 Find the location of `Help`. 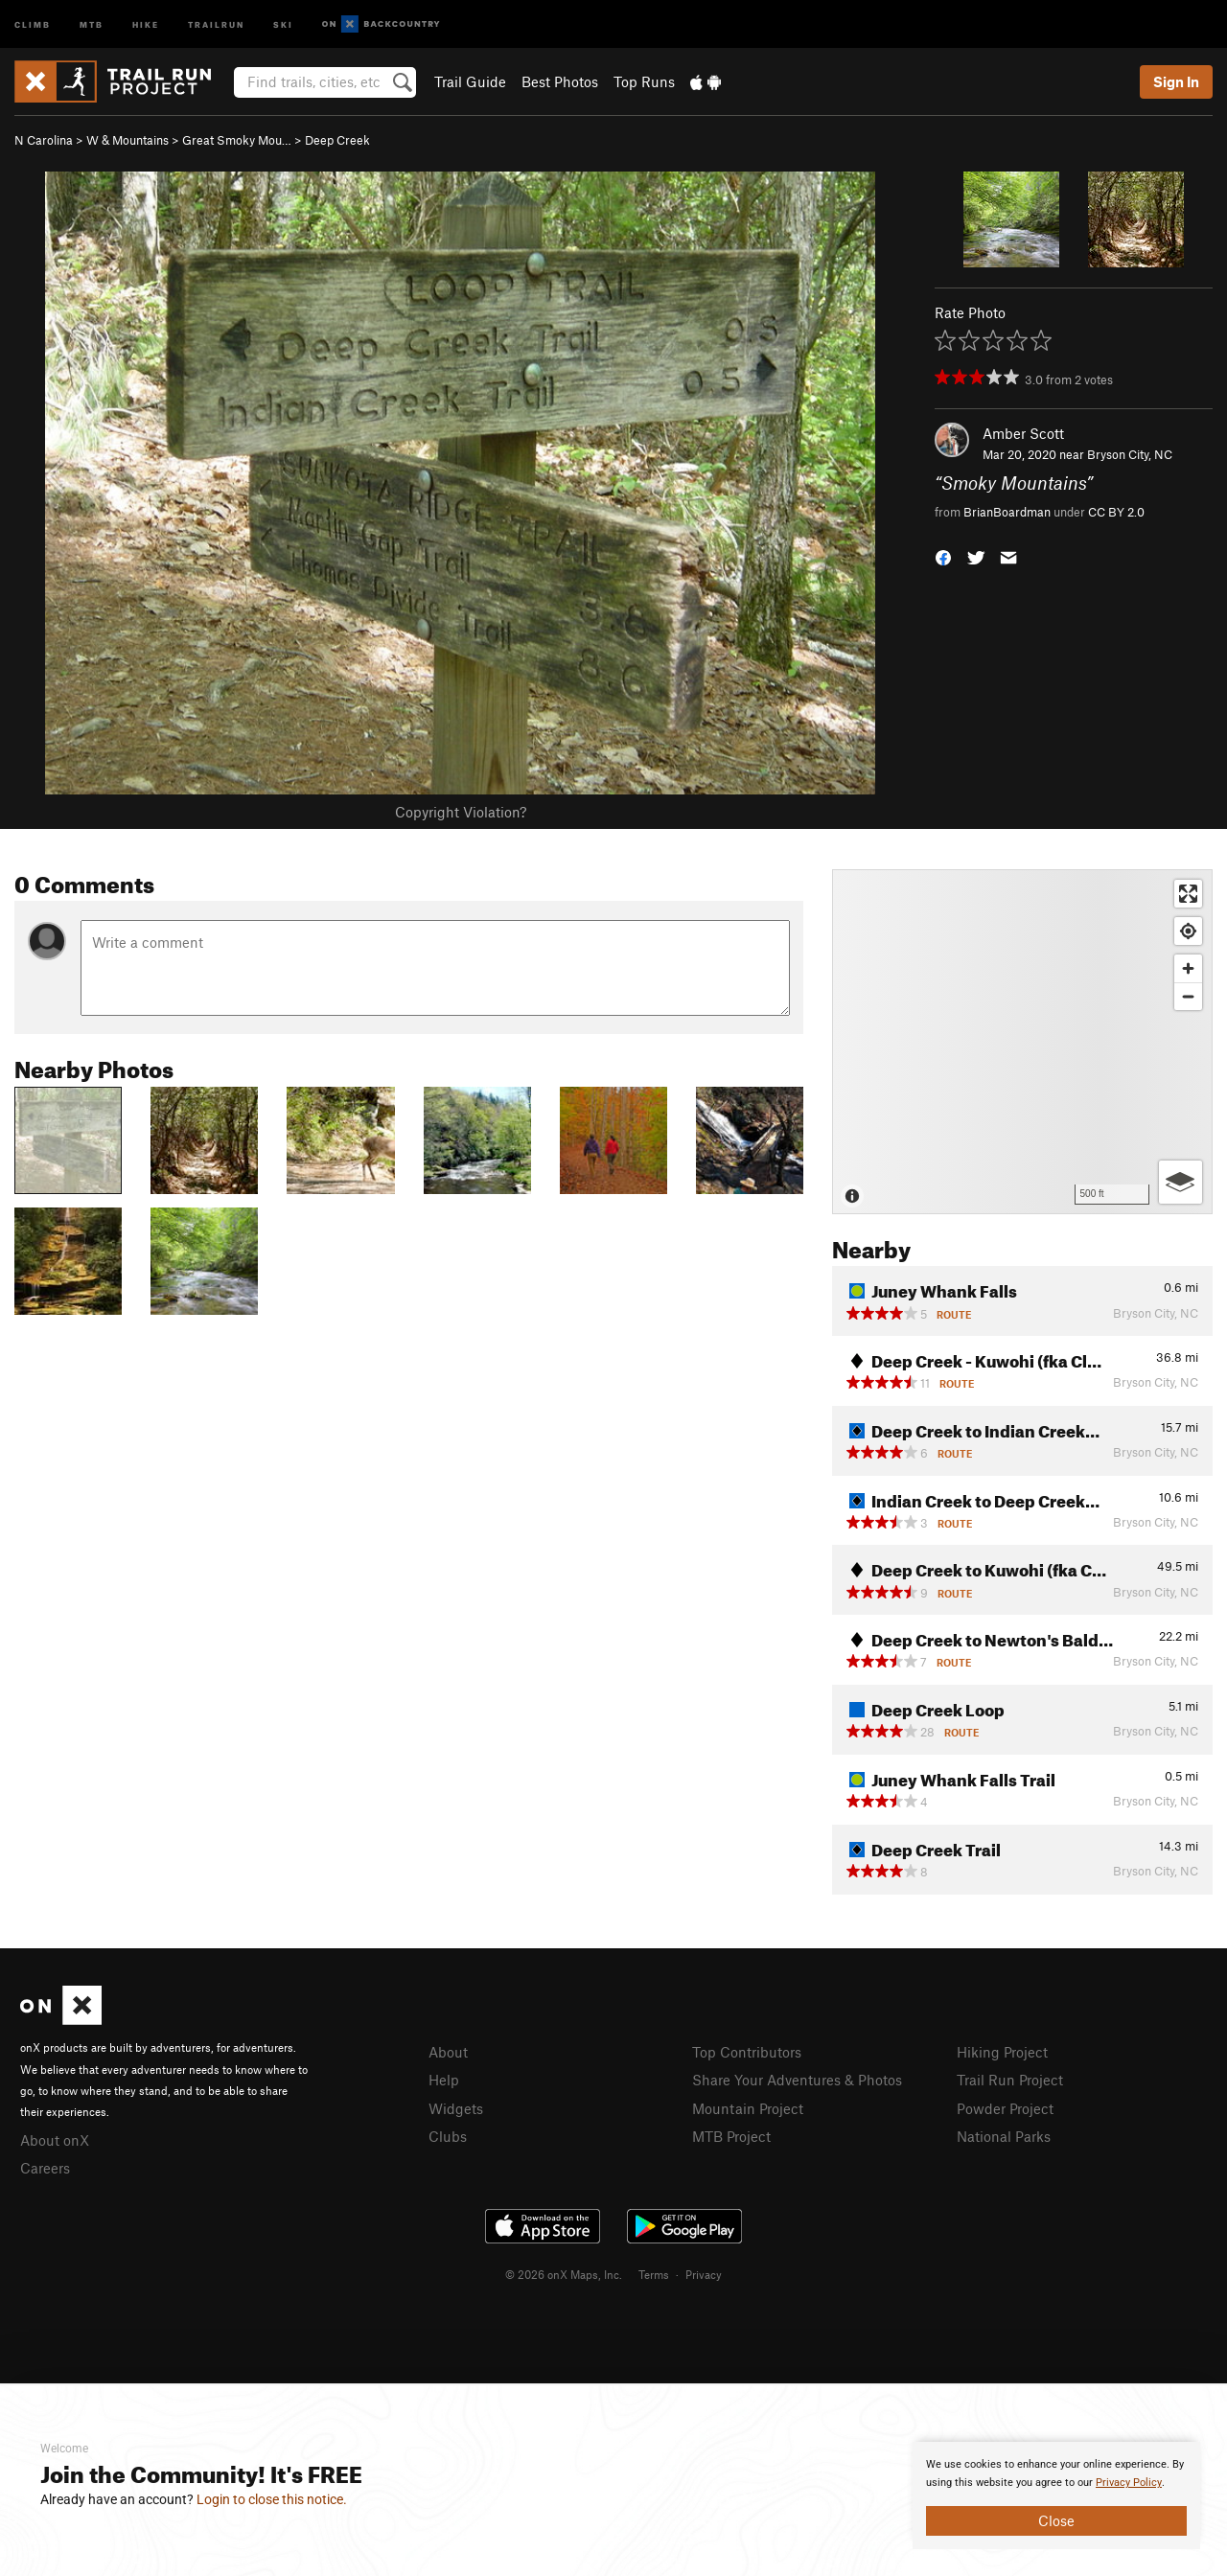

Help is located at coordinates (443, 2079).